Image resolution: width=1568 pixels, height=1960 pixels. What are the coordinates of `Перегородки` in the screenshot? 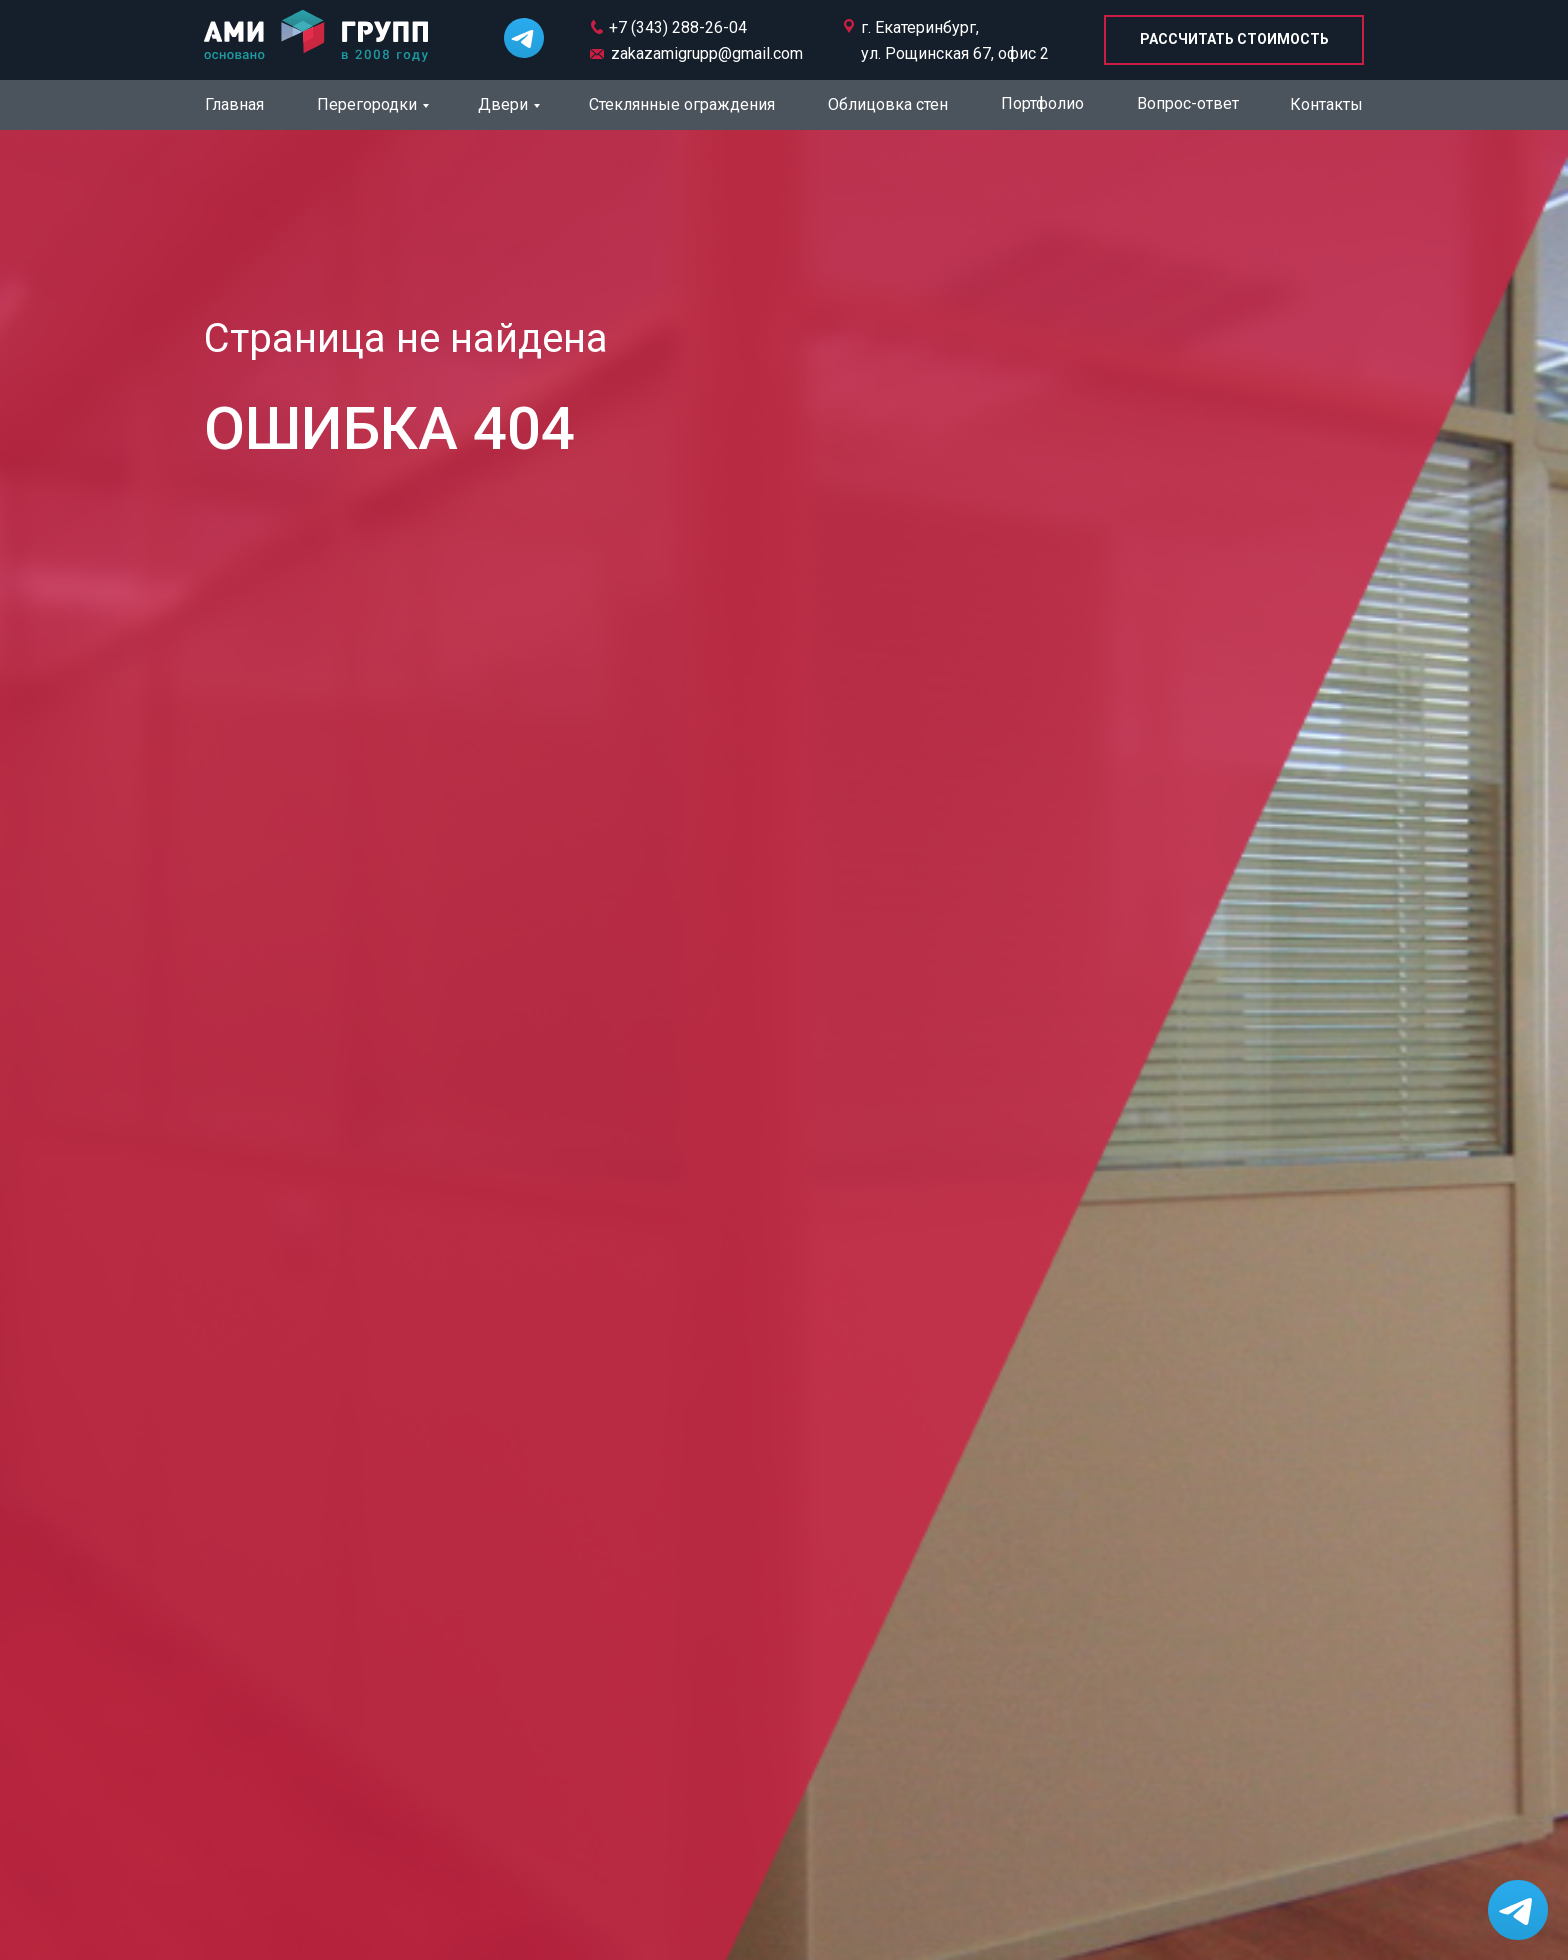 It's located at (367, 104).